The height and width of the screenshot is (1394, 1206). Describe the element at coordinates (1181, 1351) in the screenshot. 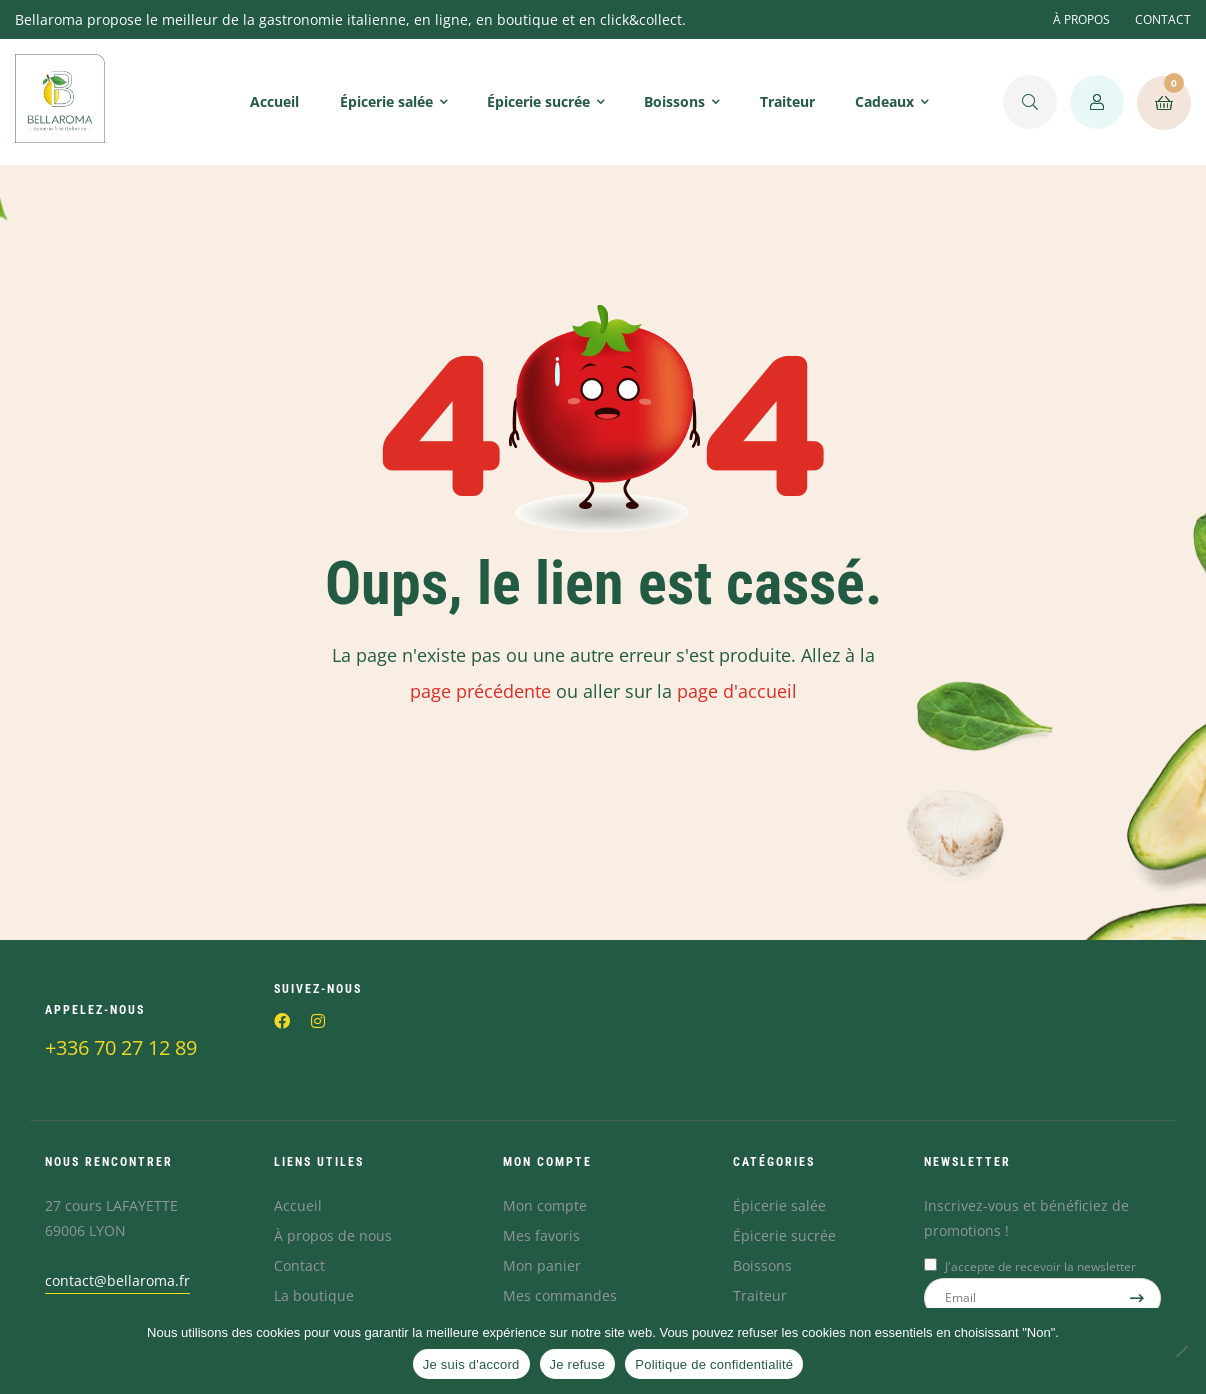

I see `[Je refuse]` at that location.